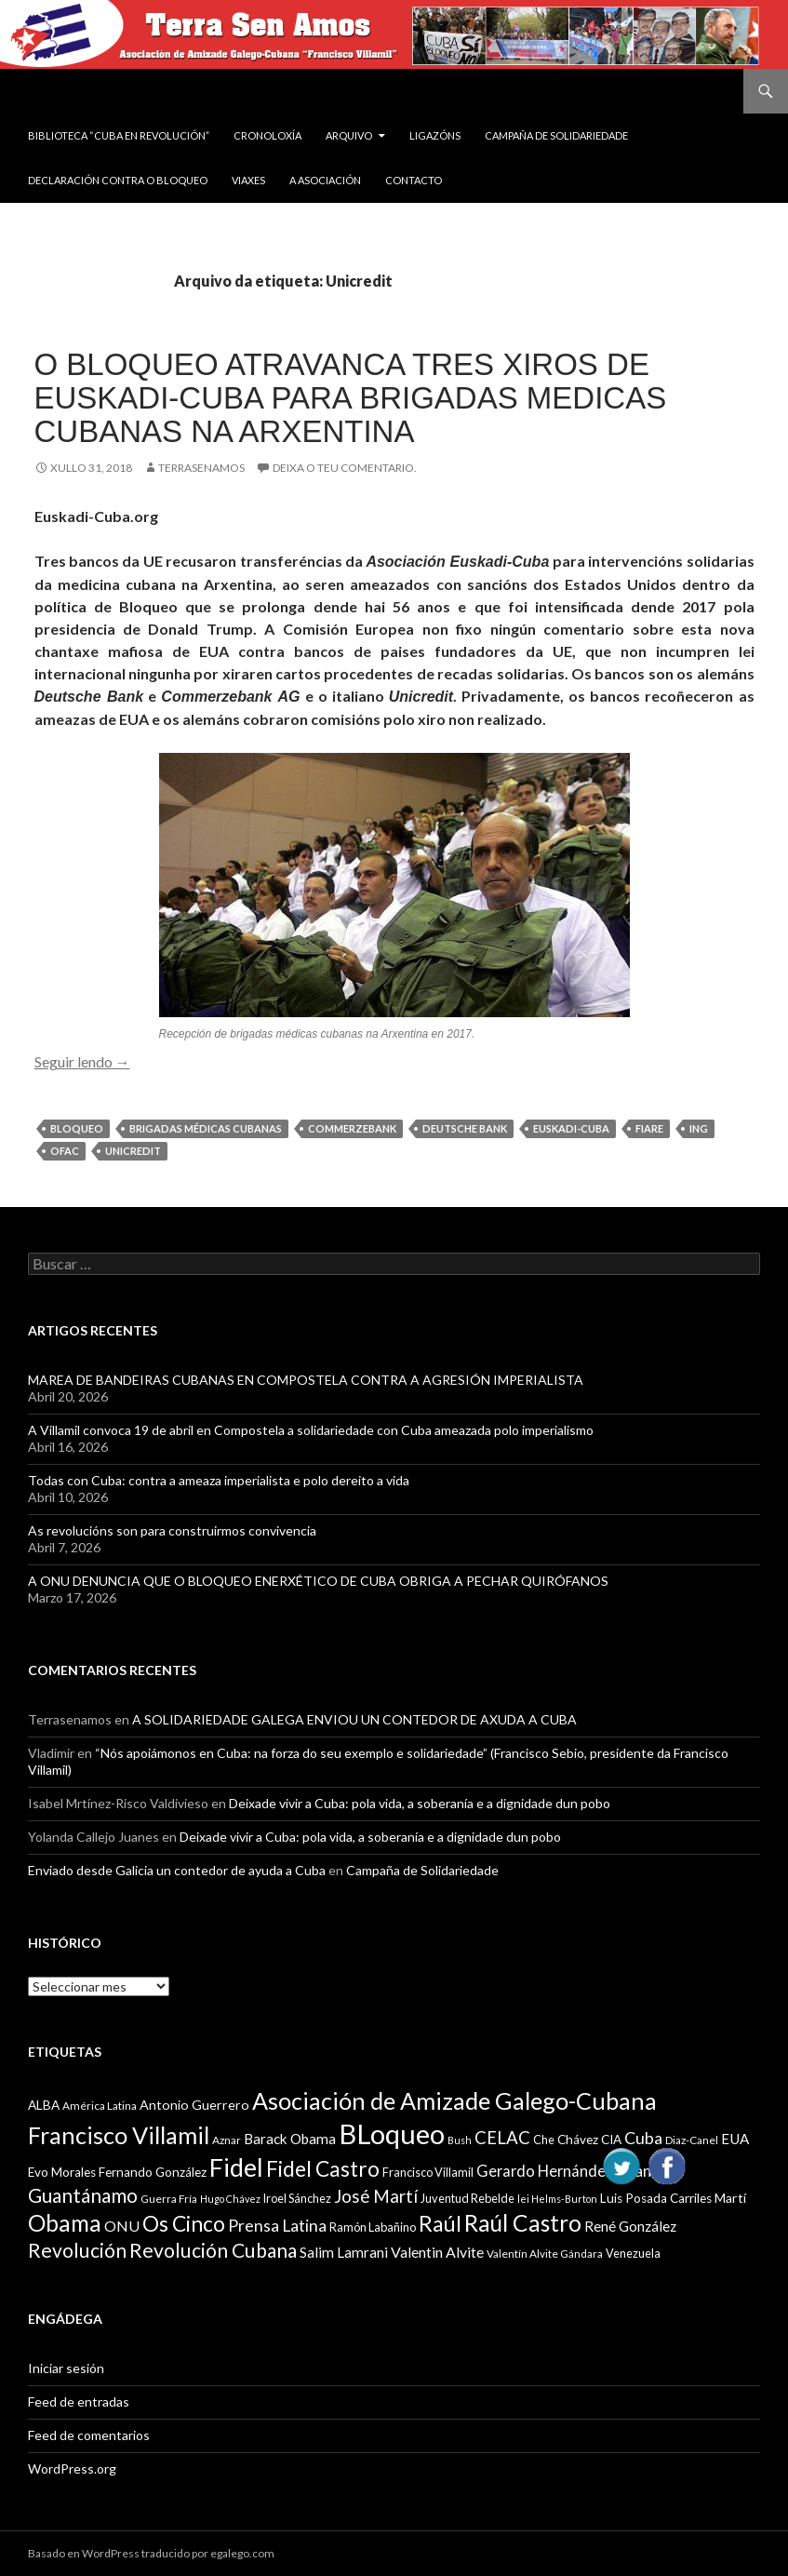 The image size is (788, 2576). Describe the element at coordinates (352, 1128) in the screenshot. I see `Commerzebank` at that location.